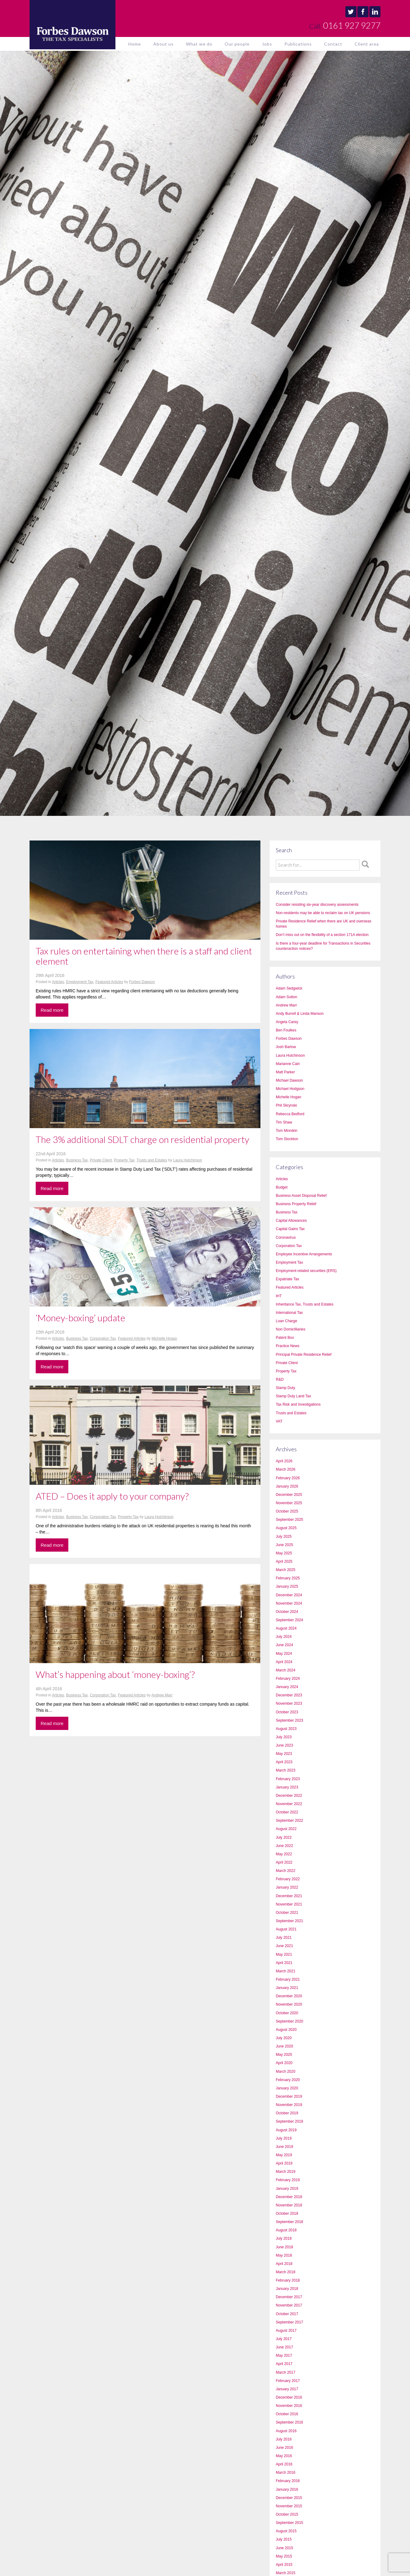 The width and height of the screenshot is (410, 2576). What do you see at coordinates (288, 1064) in the screenshot?
I see `Marianne Cain` at bounding box center [288, 1064].